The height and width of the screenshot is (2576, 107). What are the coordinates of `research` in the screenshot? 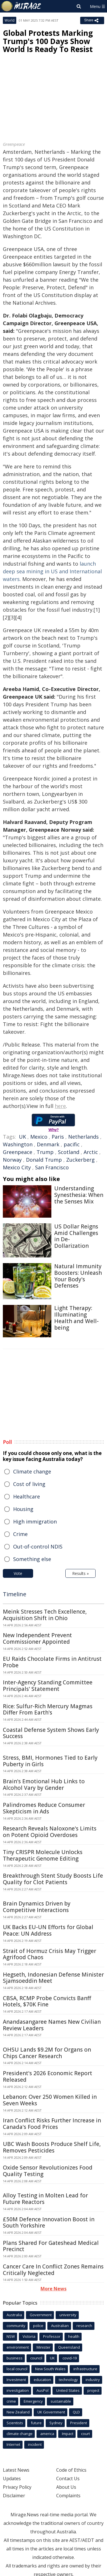 It's located at (84, 2325).